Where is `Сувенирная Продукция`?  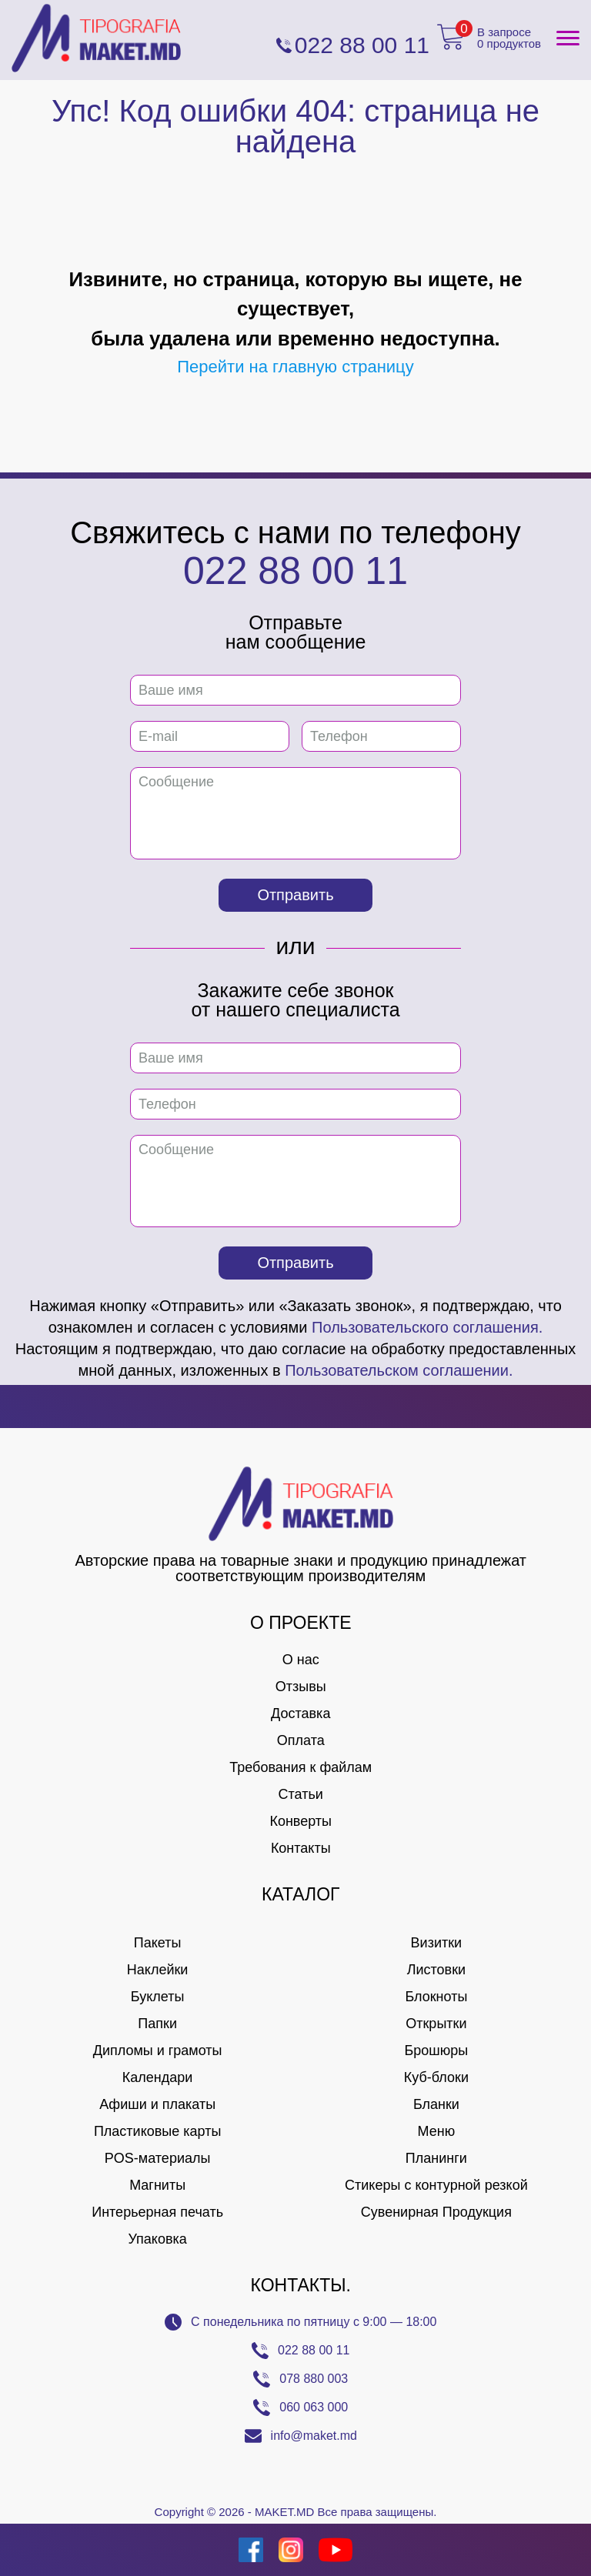 Сувенирная Продукция is located at coordinates (436, 2212).